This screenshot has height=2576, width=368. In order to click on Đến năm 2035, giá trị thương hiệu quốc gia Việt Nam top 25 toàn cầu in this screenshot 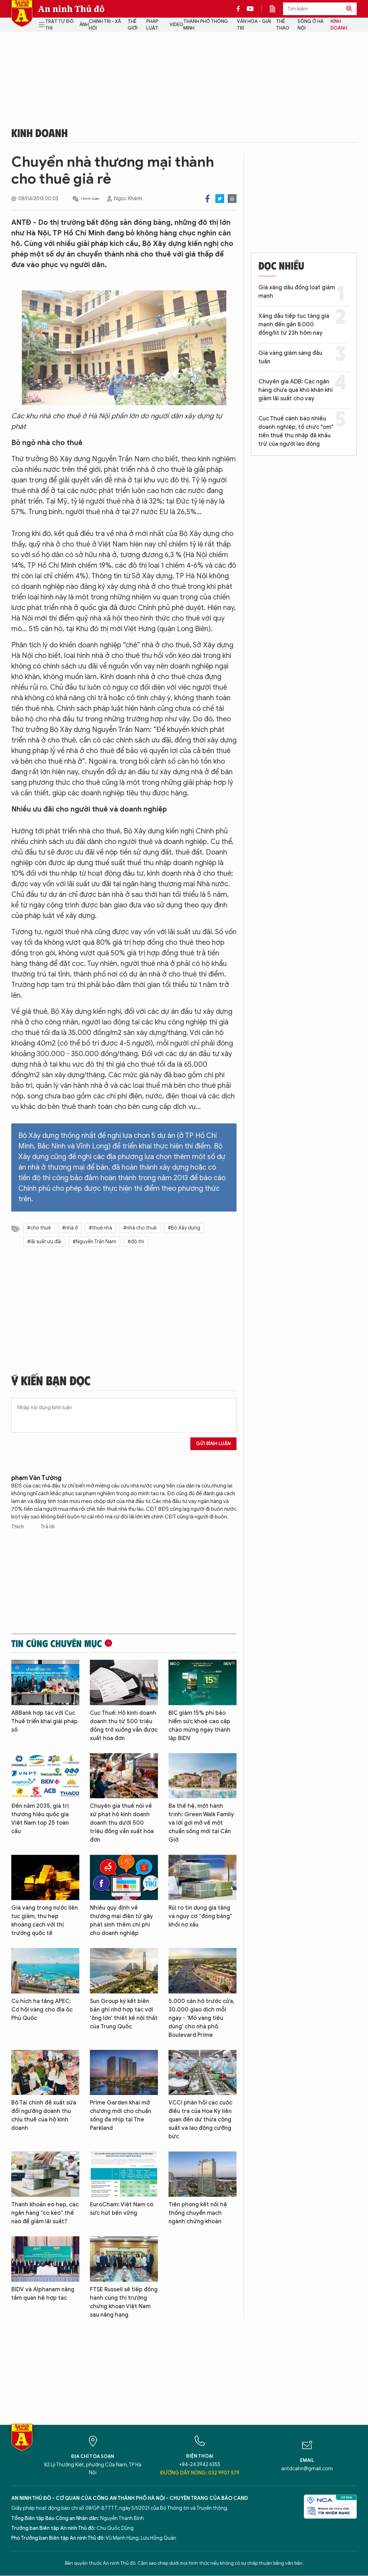, I will do `click(40, 1818)`.